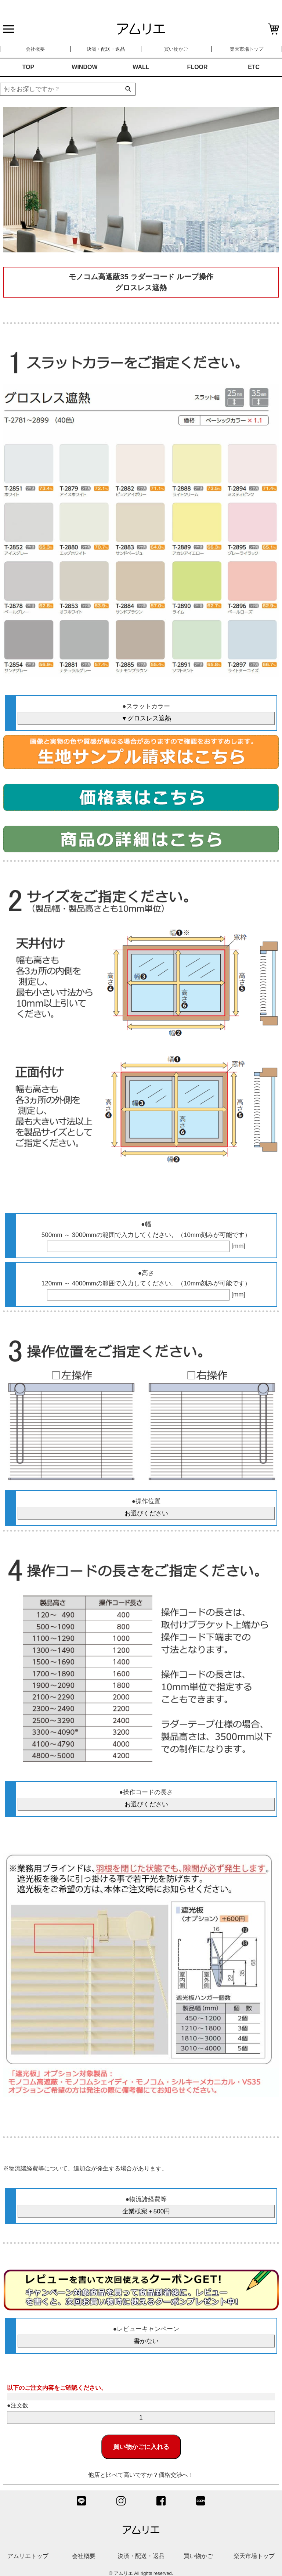 This screenshot has width=282, height=2576. Describe the element at coordinates (146, 1792) in the screenshot. I see `●操作コードの長さ` at that location.